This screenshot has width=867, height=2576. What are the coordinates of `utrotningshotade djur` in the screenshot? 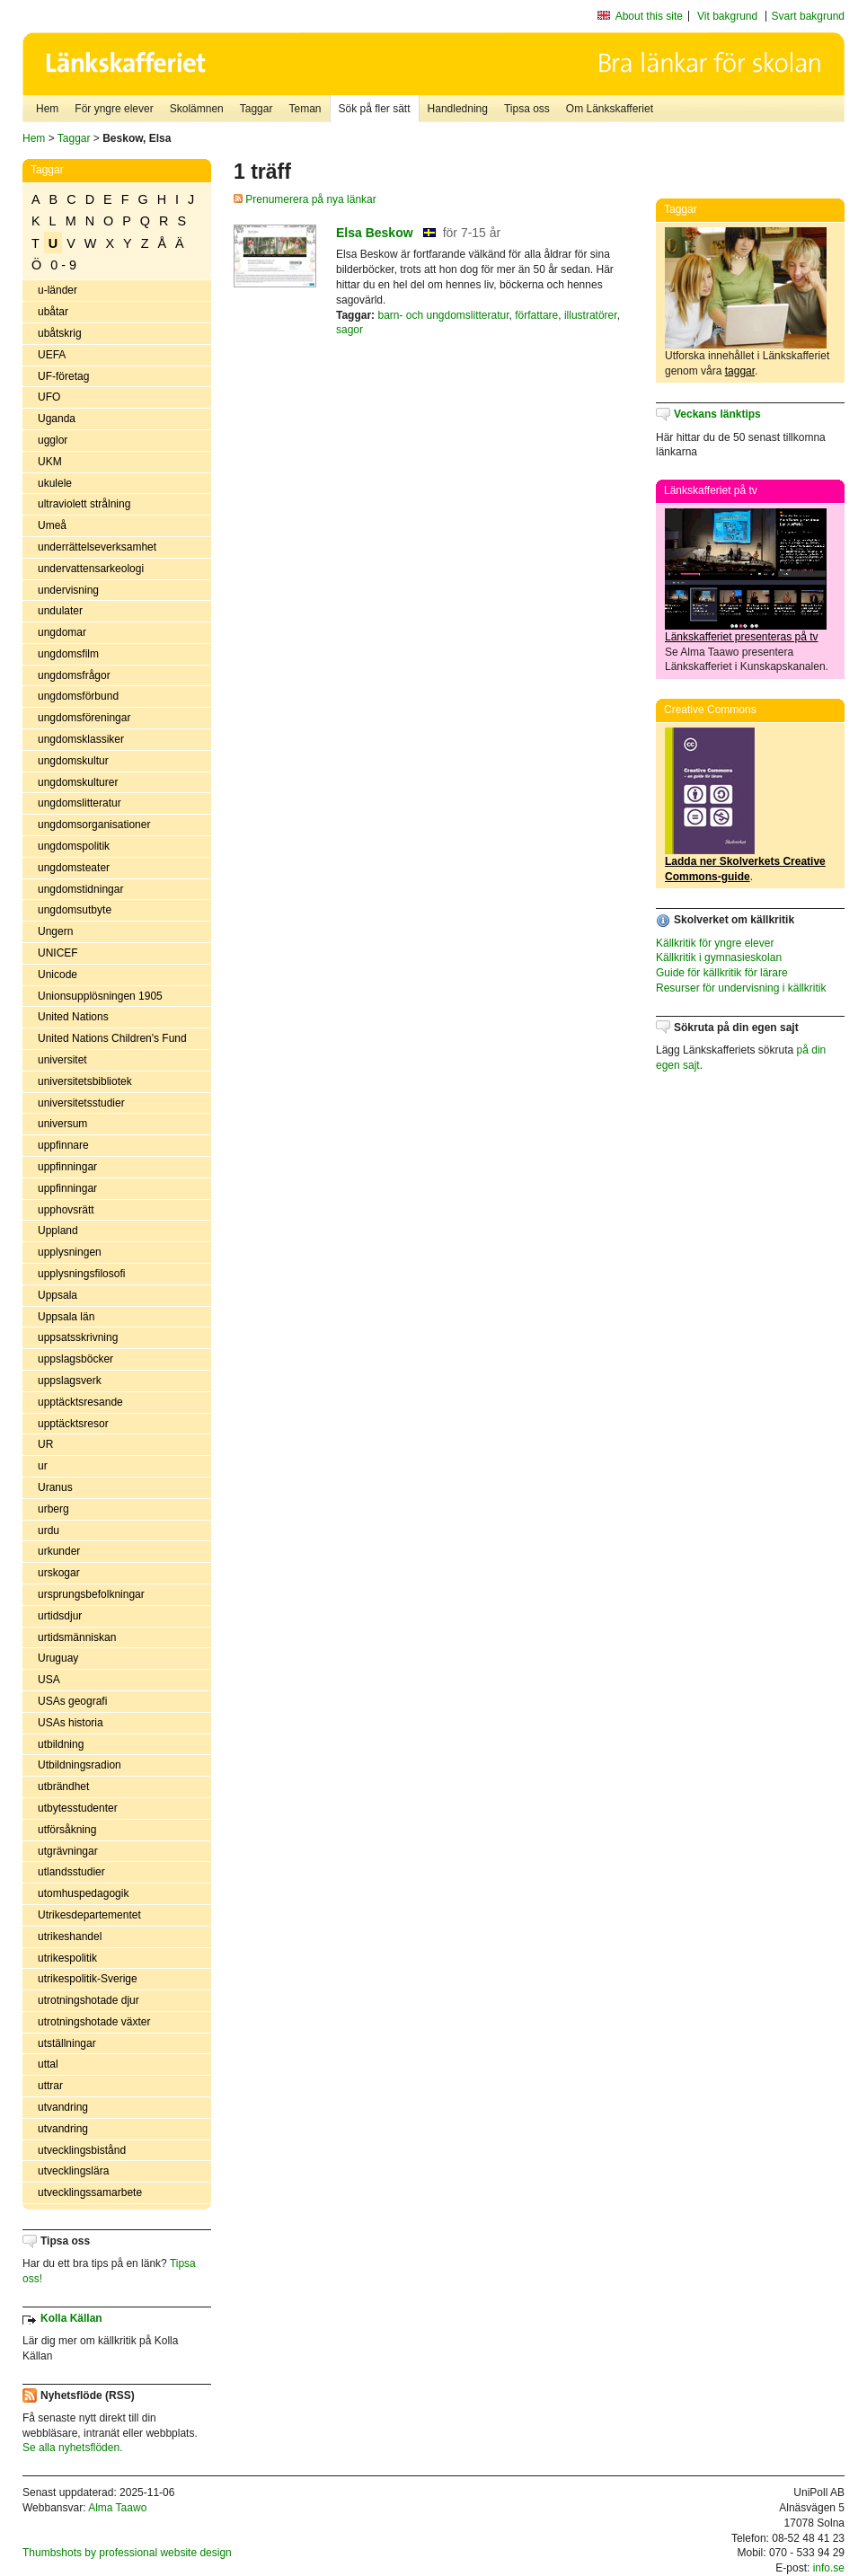 It's located at (88, 2000).